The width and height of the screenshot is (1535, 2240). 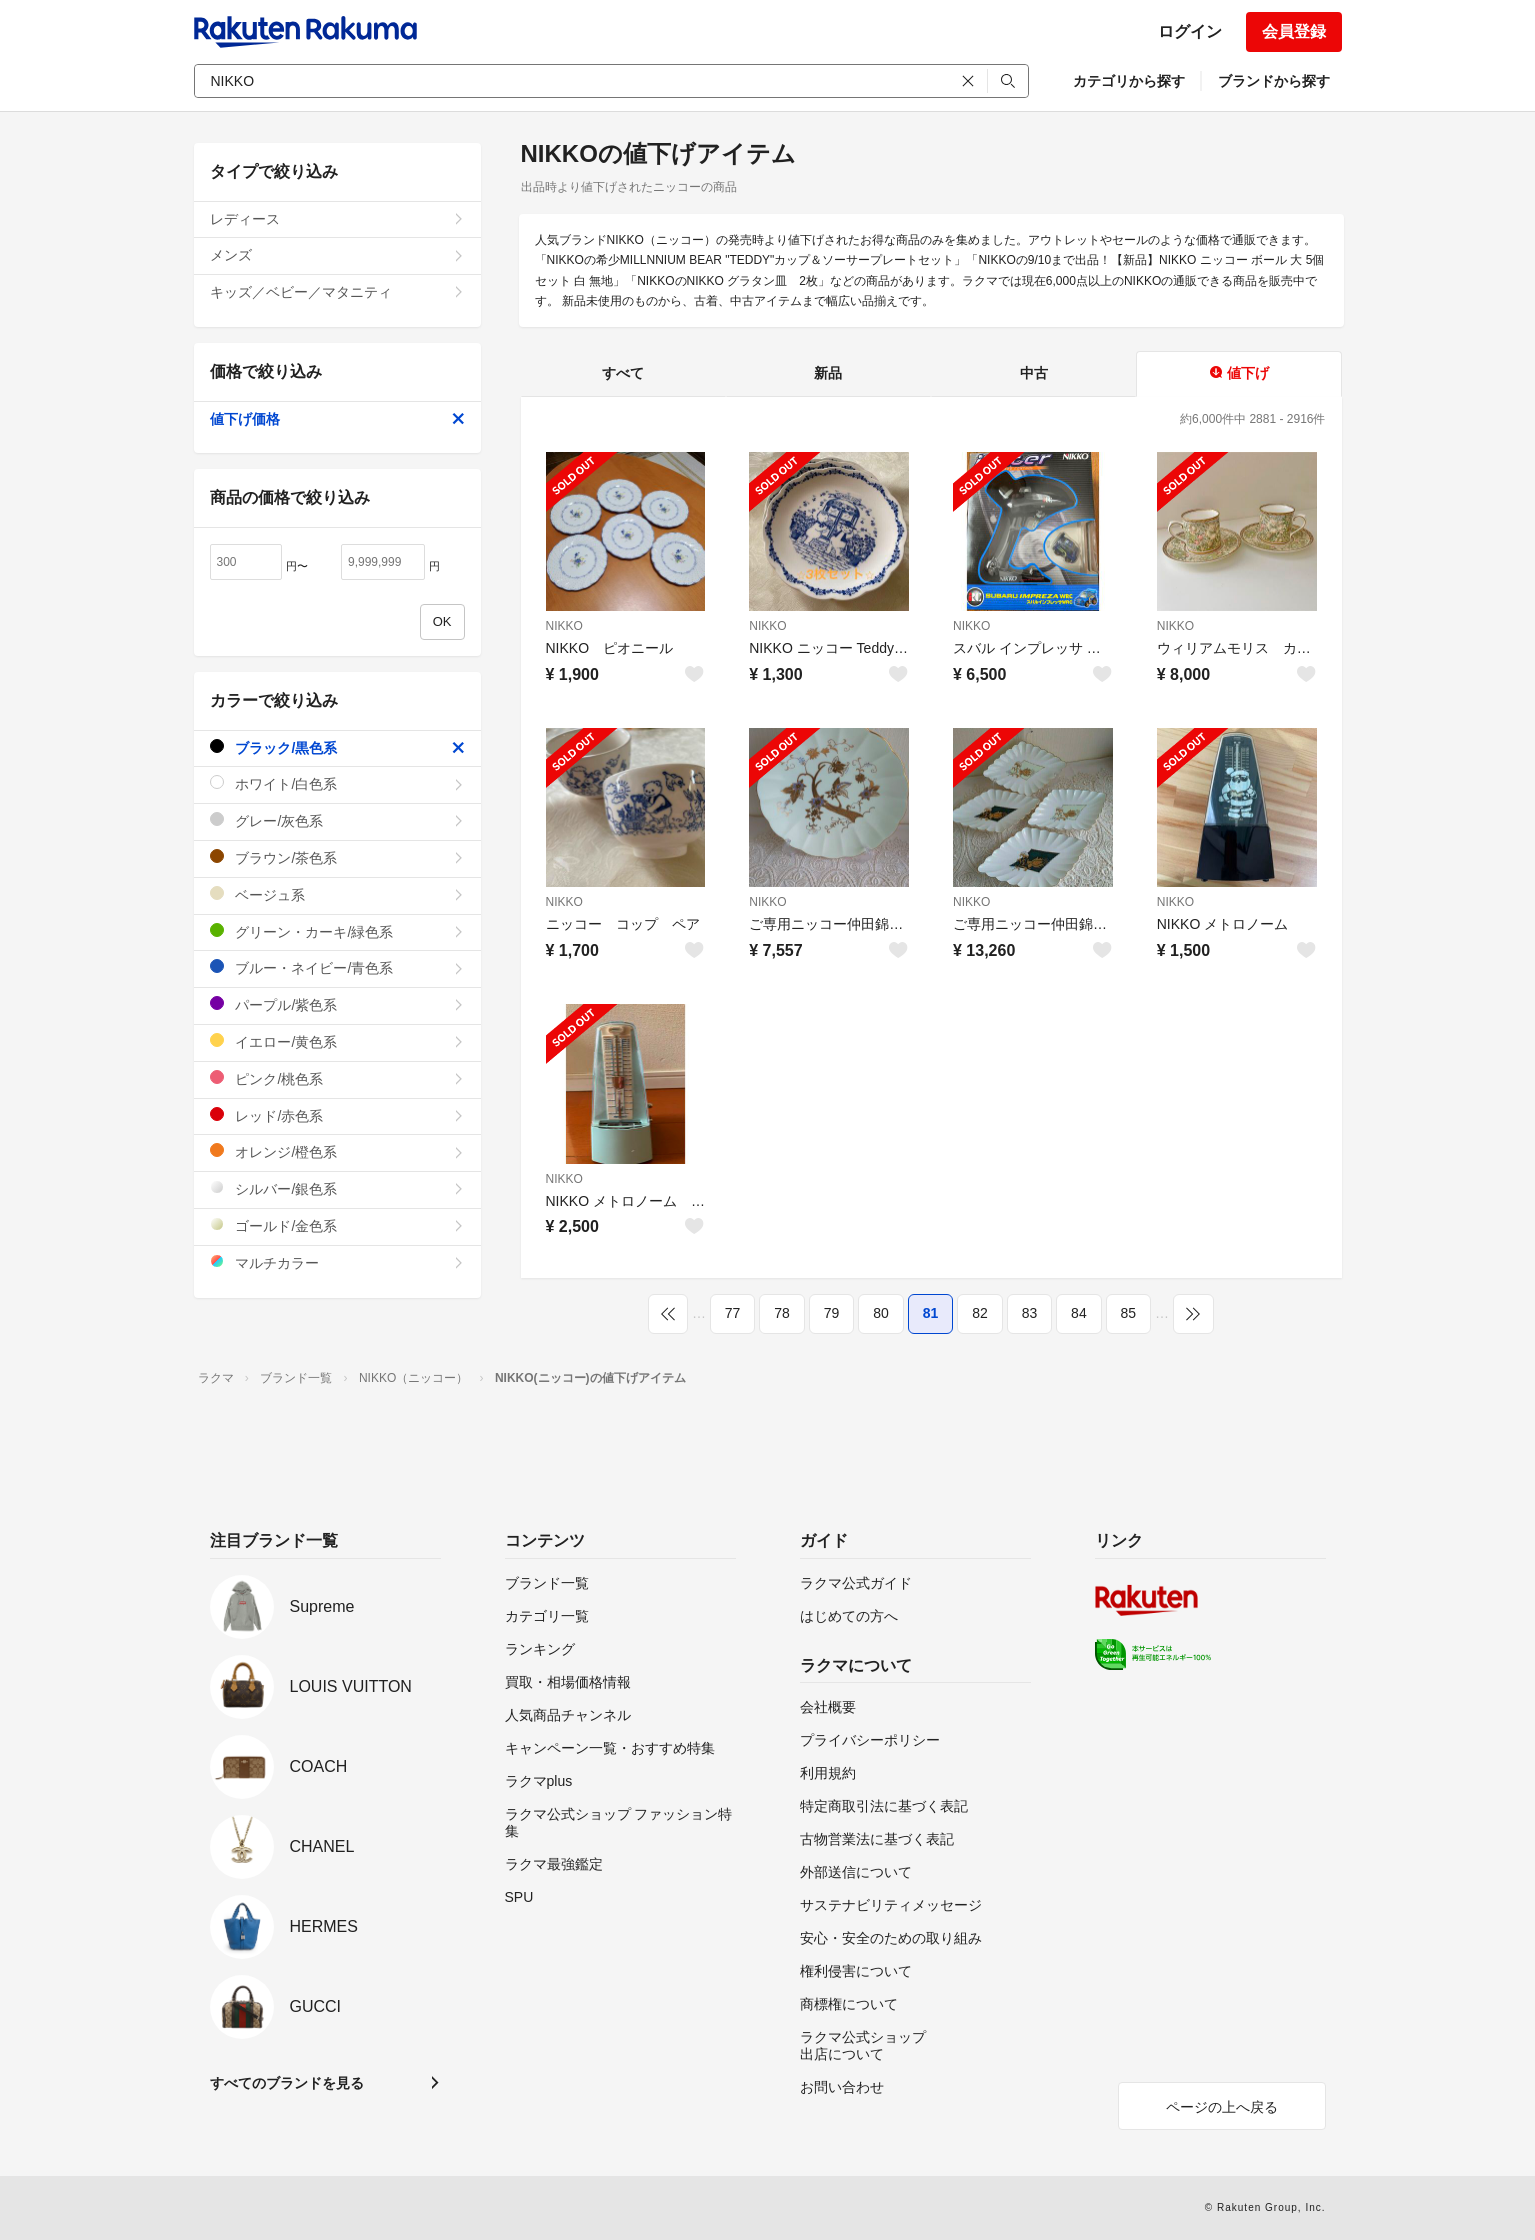 I want to click on イエロー/黄色系, so click(x=337, y=1041).